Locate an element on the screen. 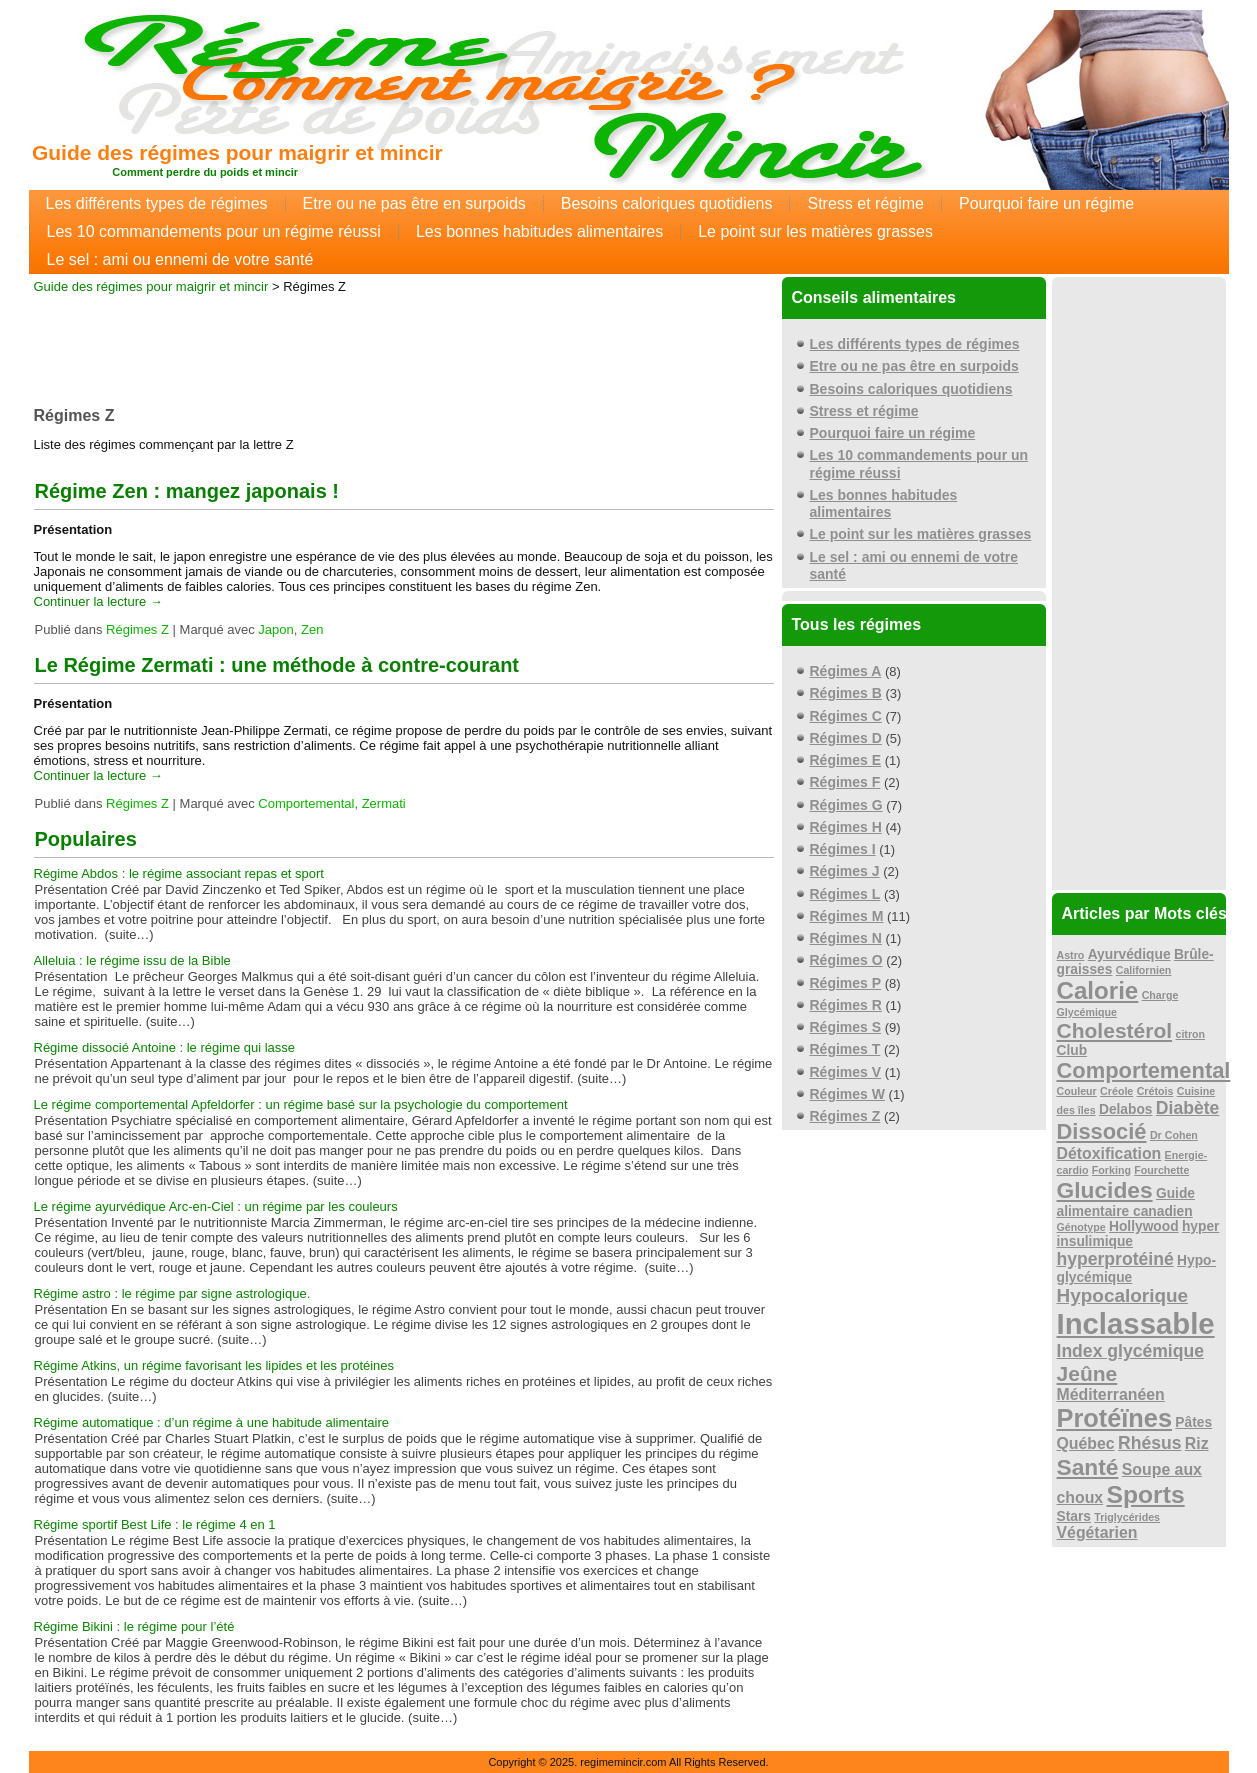 The width and height of the screenshot is (1257, 1773). Glucides is located at coordinates (1105, 1190).